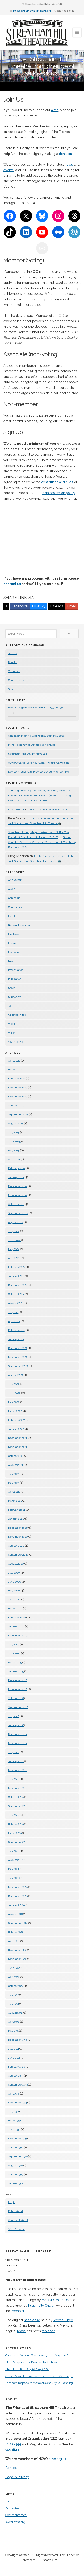 This screenshot has width=84, height=2576. What do you see at coordinates (13, 2048) in the screenshot?
I see `July 1944` at bounding box center [13, 2048].